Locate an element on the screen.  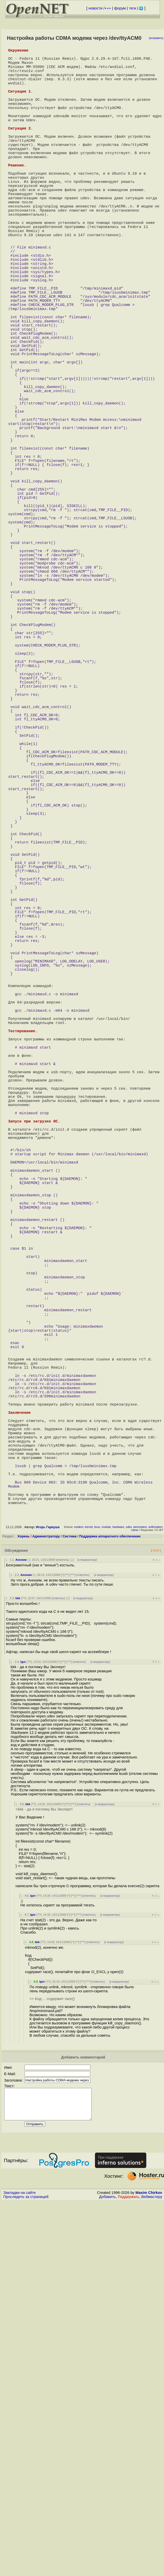
Проследить за страницей is located at coordinates (26, 2567).